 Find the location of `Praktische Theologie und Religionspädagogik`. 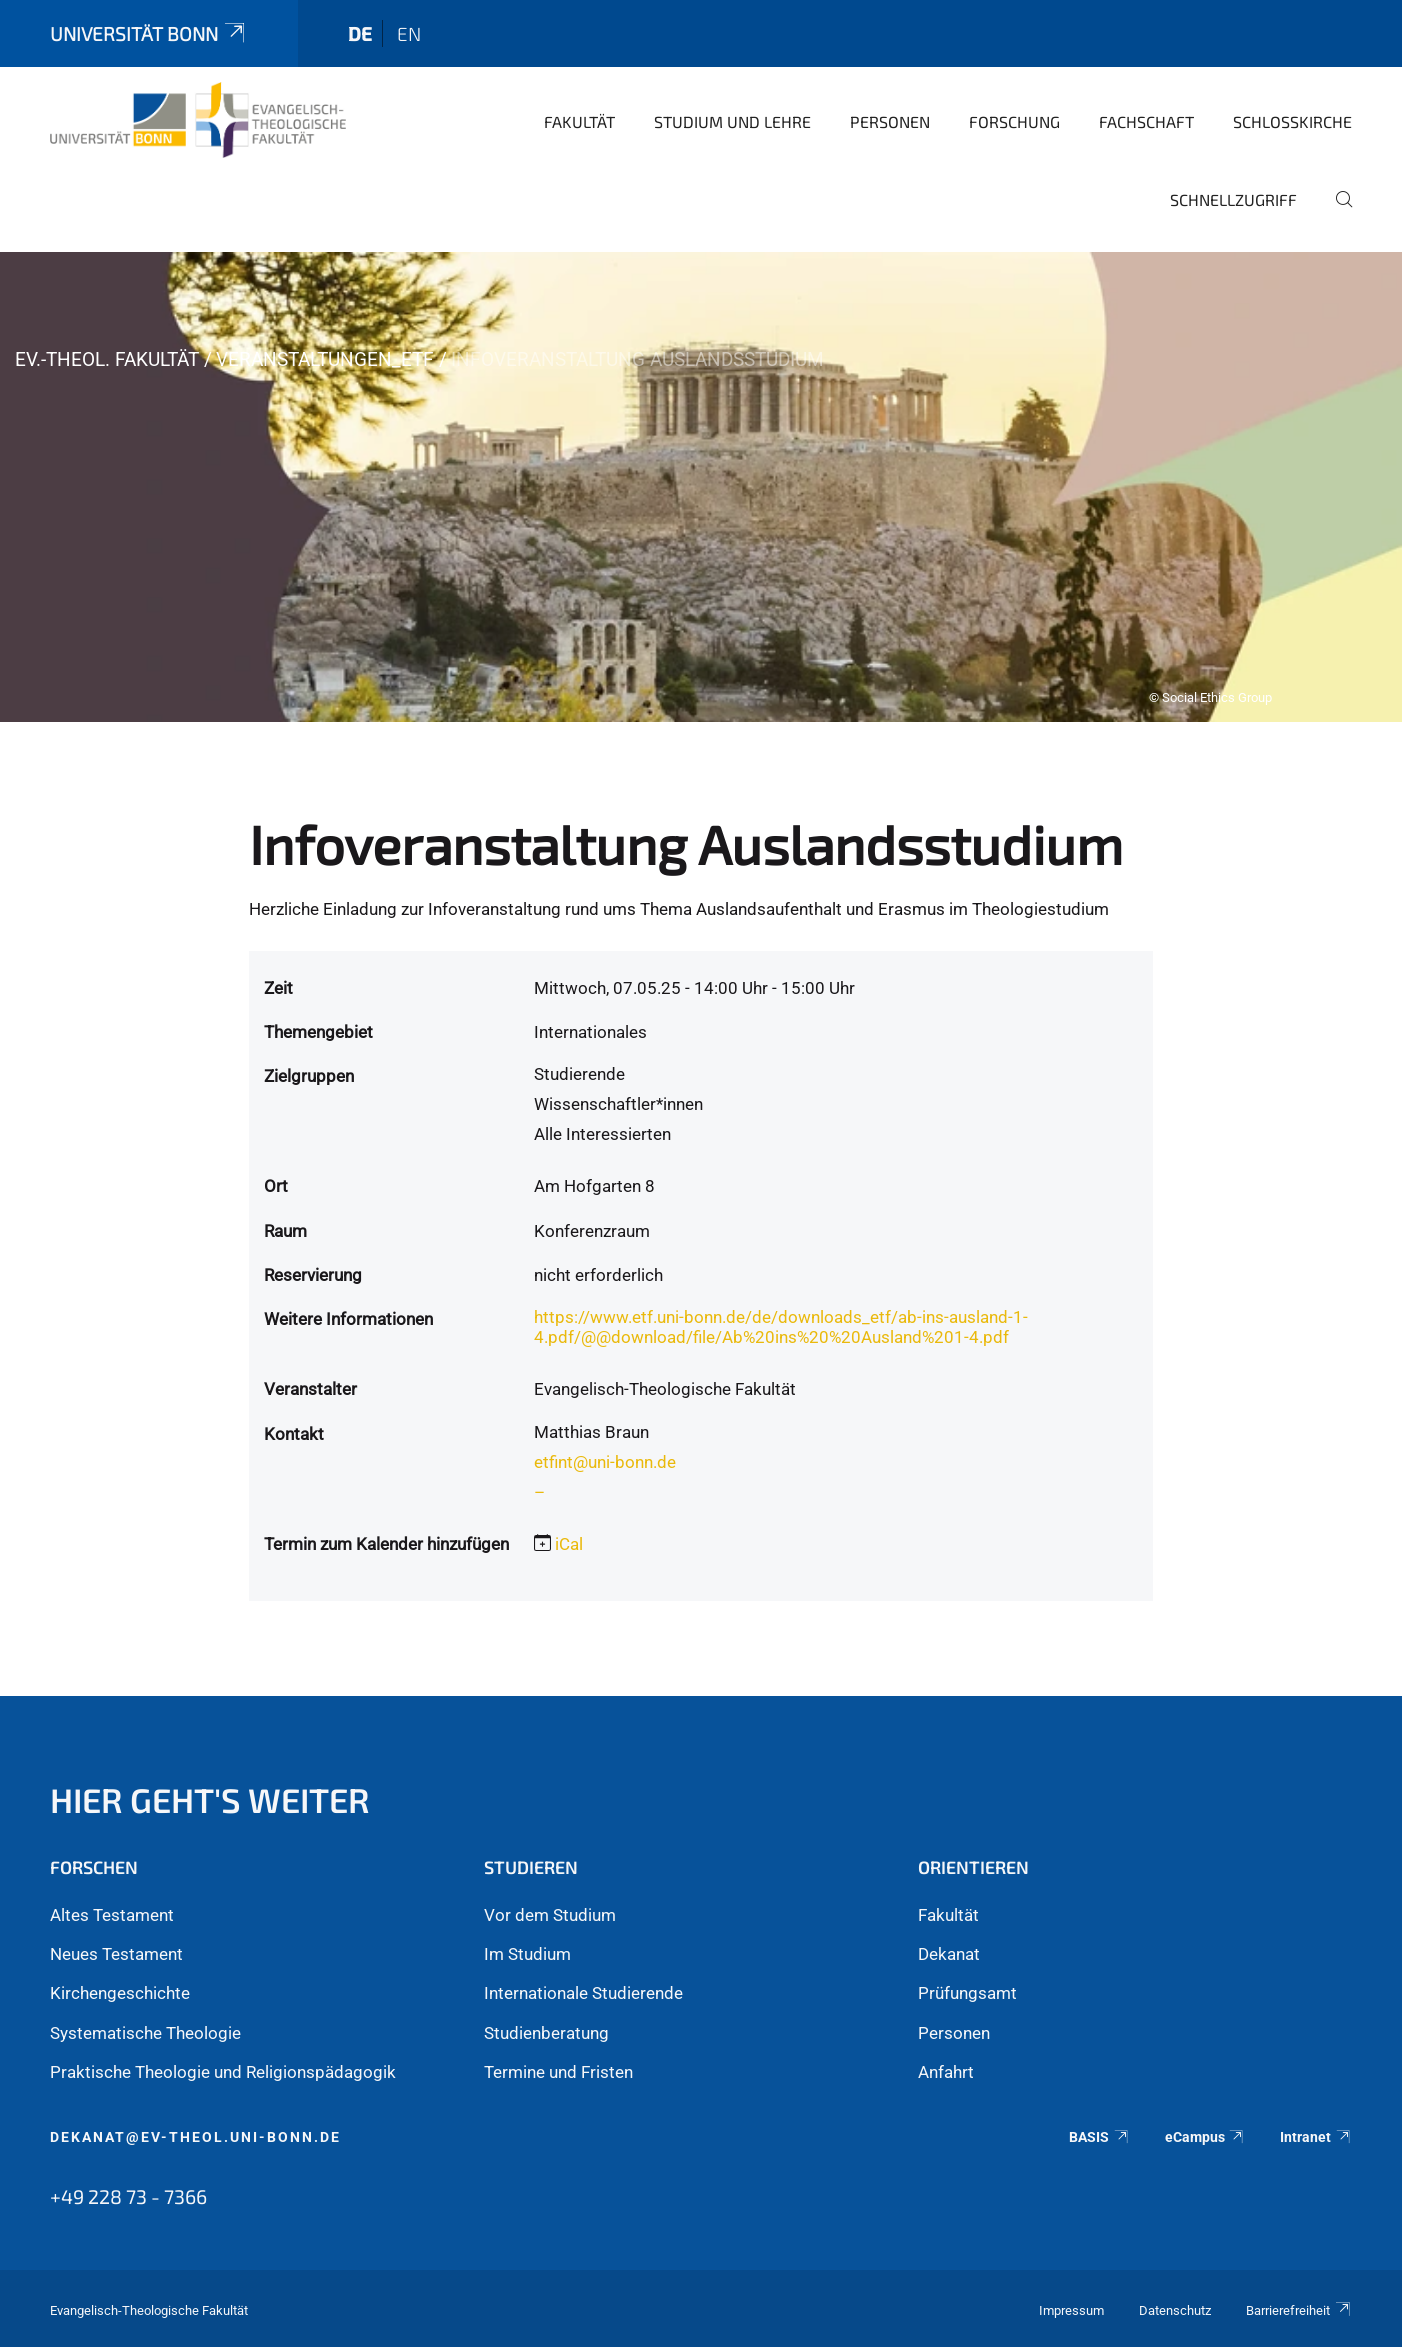

Praktische Theologie und Religionspädagogik is located at coordinates (223, 2072).